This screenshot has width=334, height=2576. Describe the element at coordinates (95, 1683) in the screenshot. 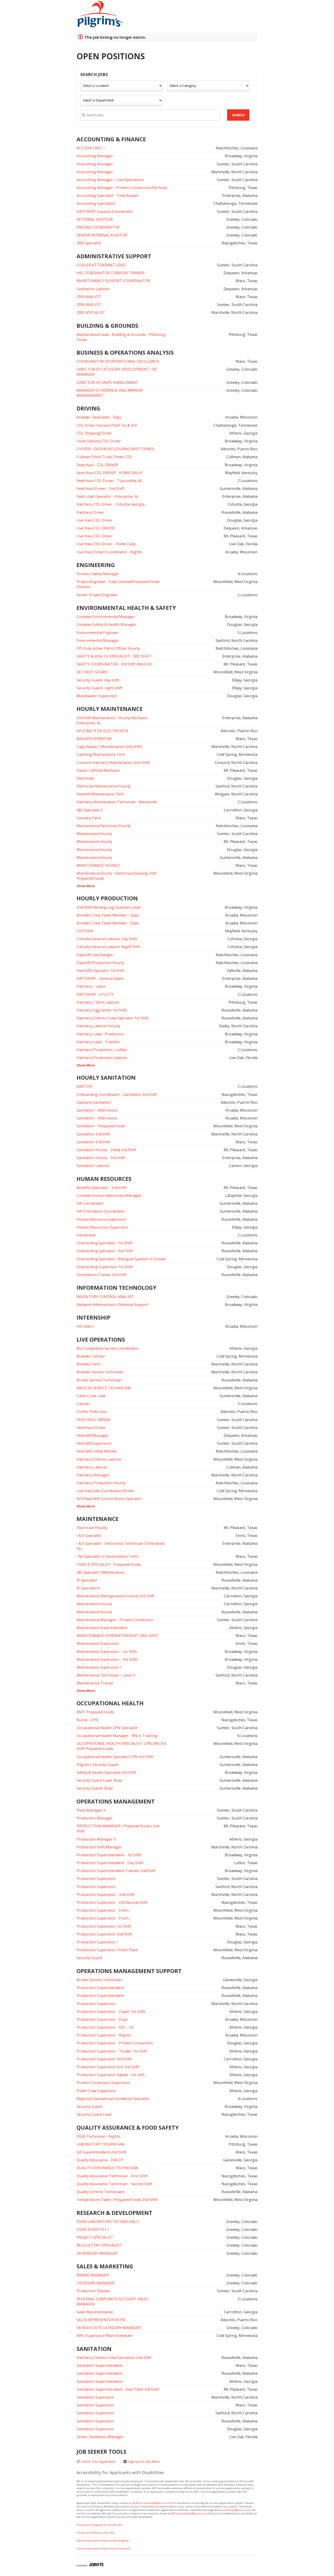

I see `Maintenance Trainer` at that location.